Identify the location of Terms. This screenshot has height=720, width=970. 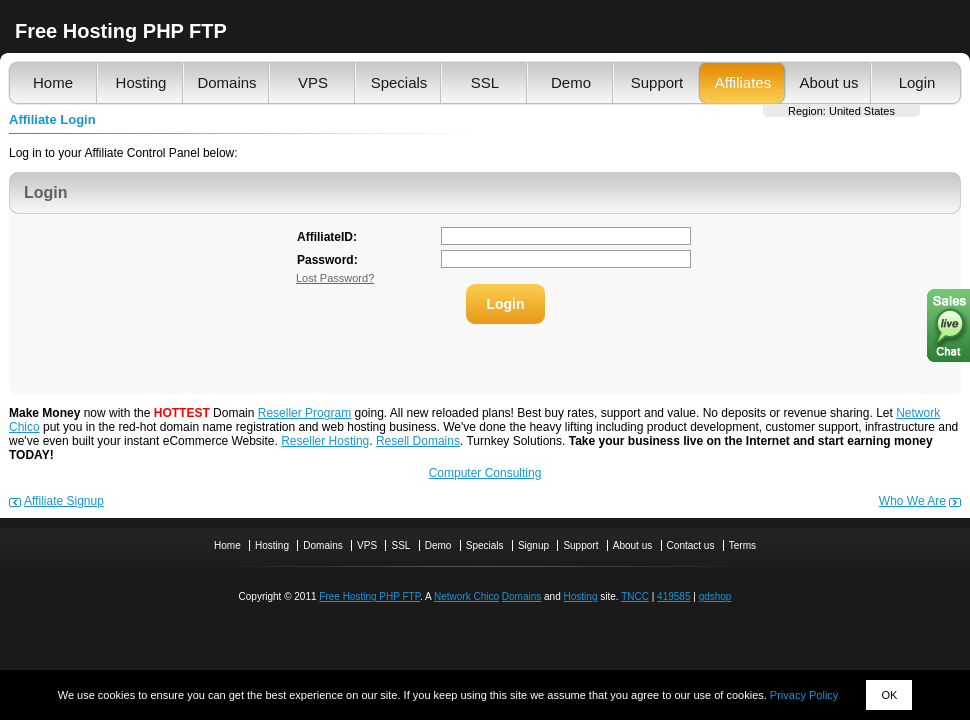
(742, 545).